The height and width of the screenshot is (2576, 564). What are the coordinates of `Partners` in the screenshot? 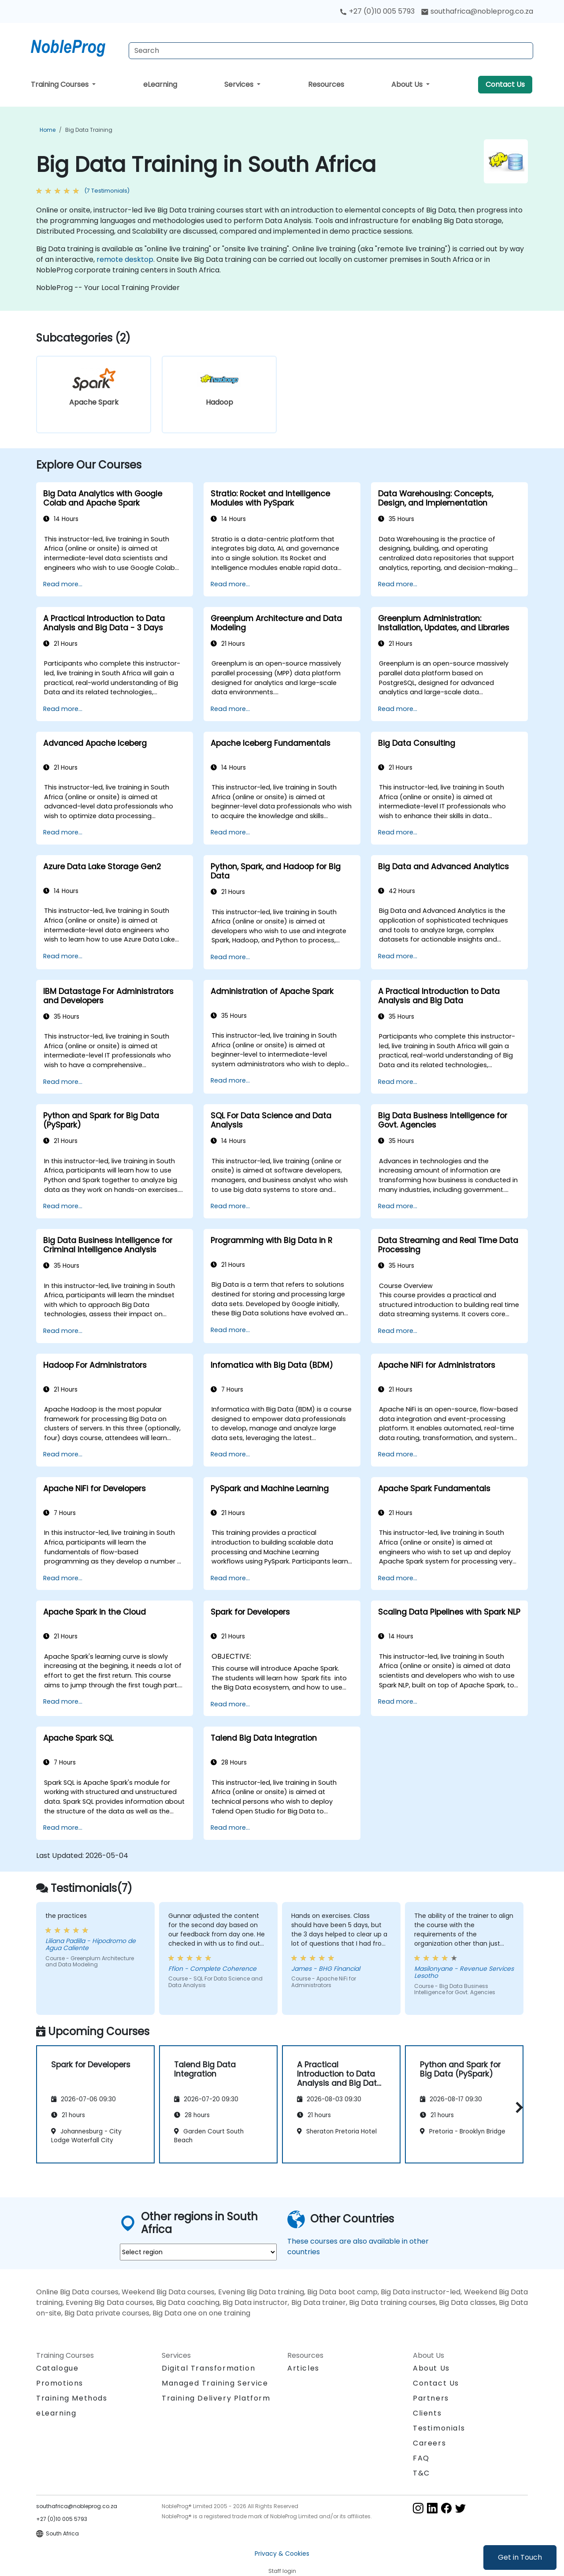 It's located at (431, 2398).